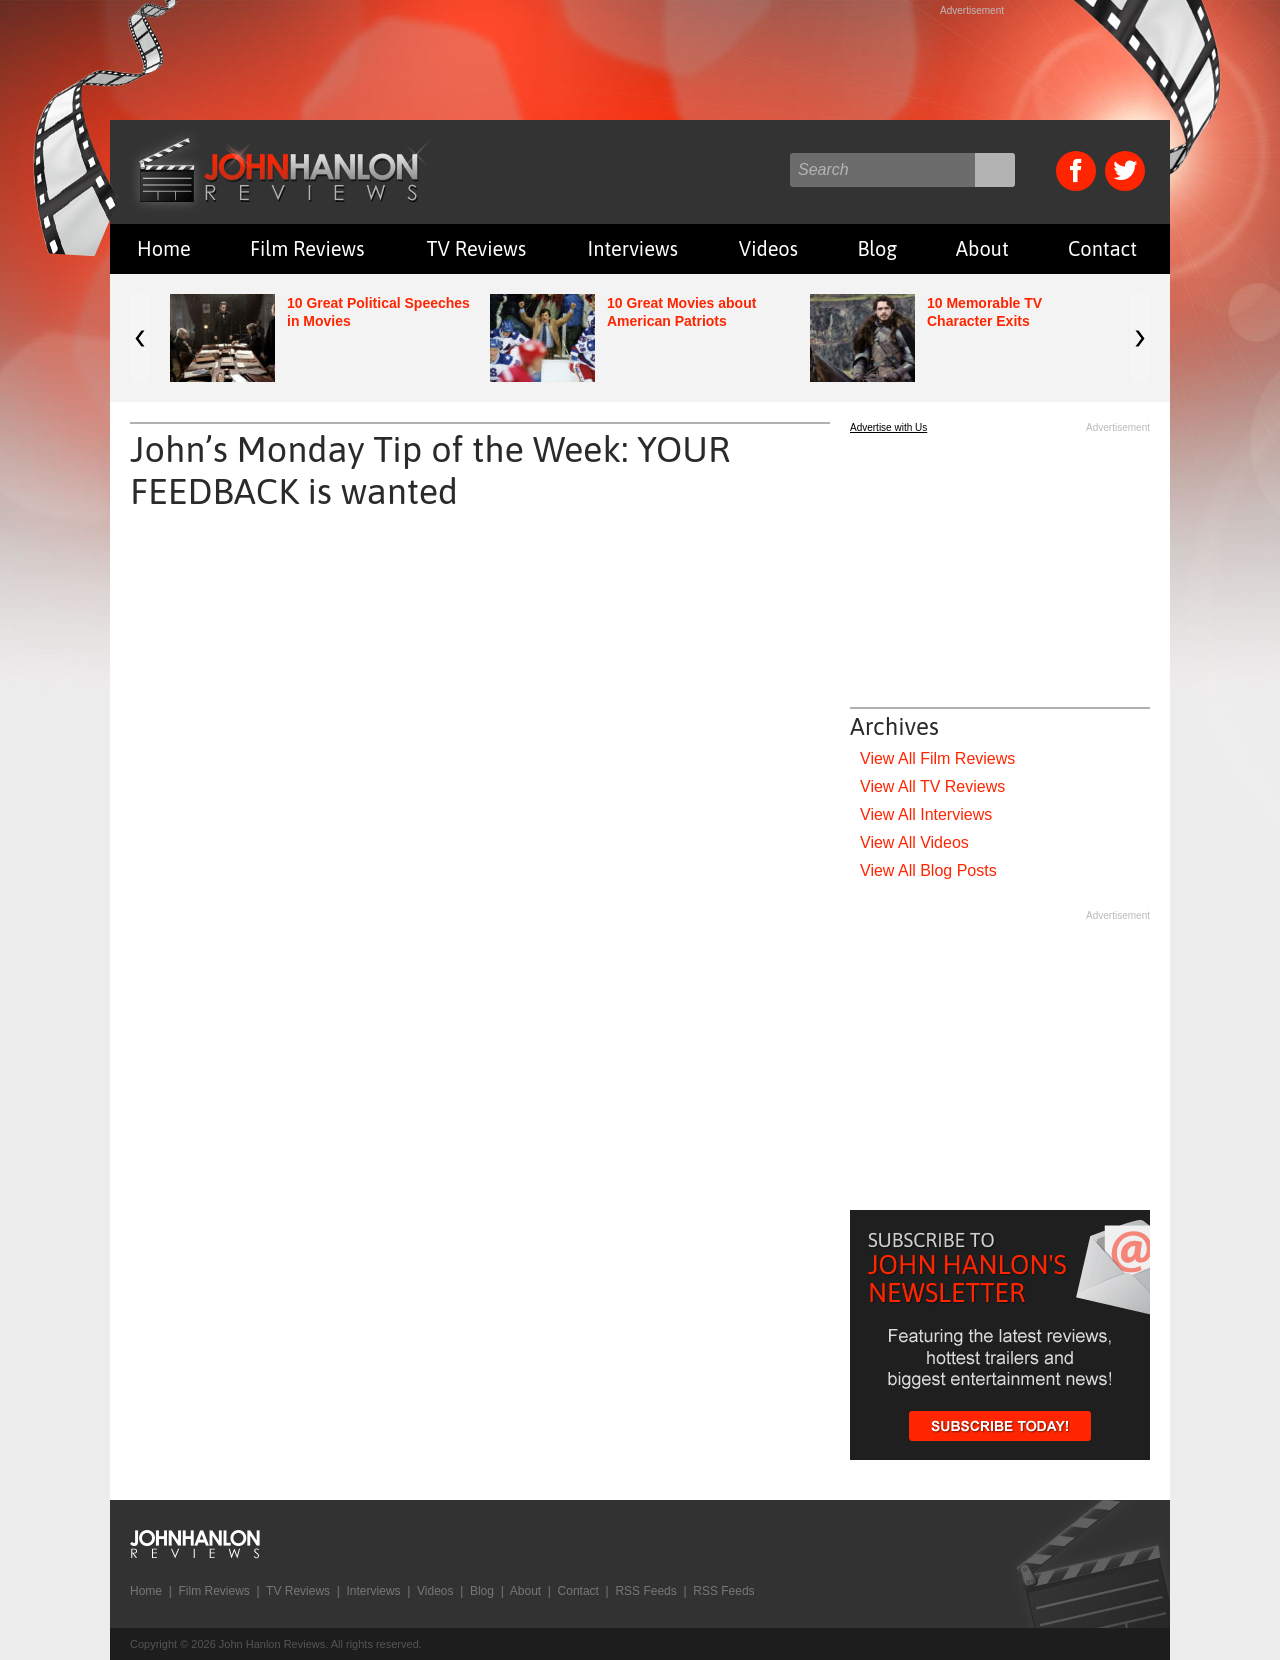  What do you see at coordinates (914, 842) in the screenshot?
I see `View All Videos` at bounding box center [914, 842].